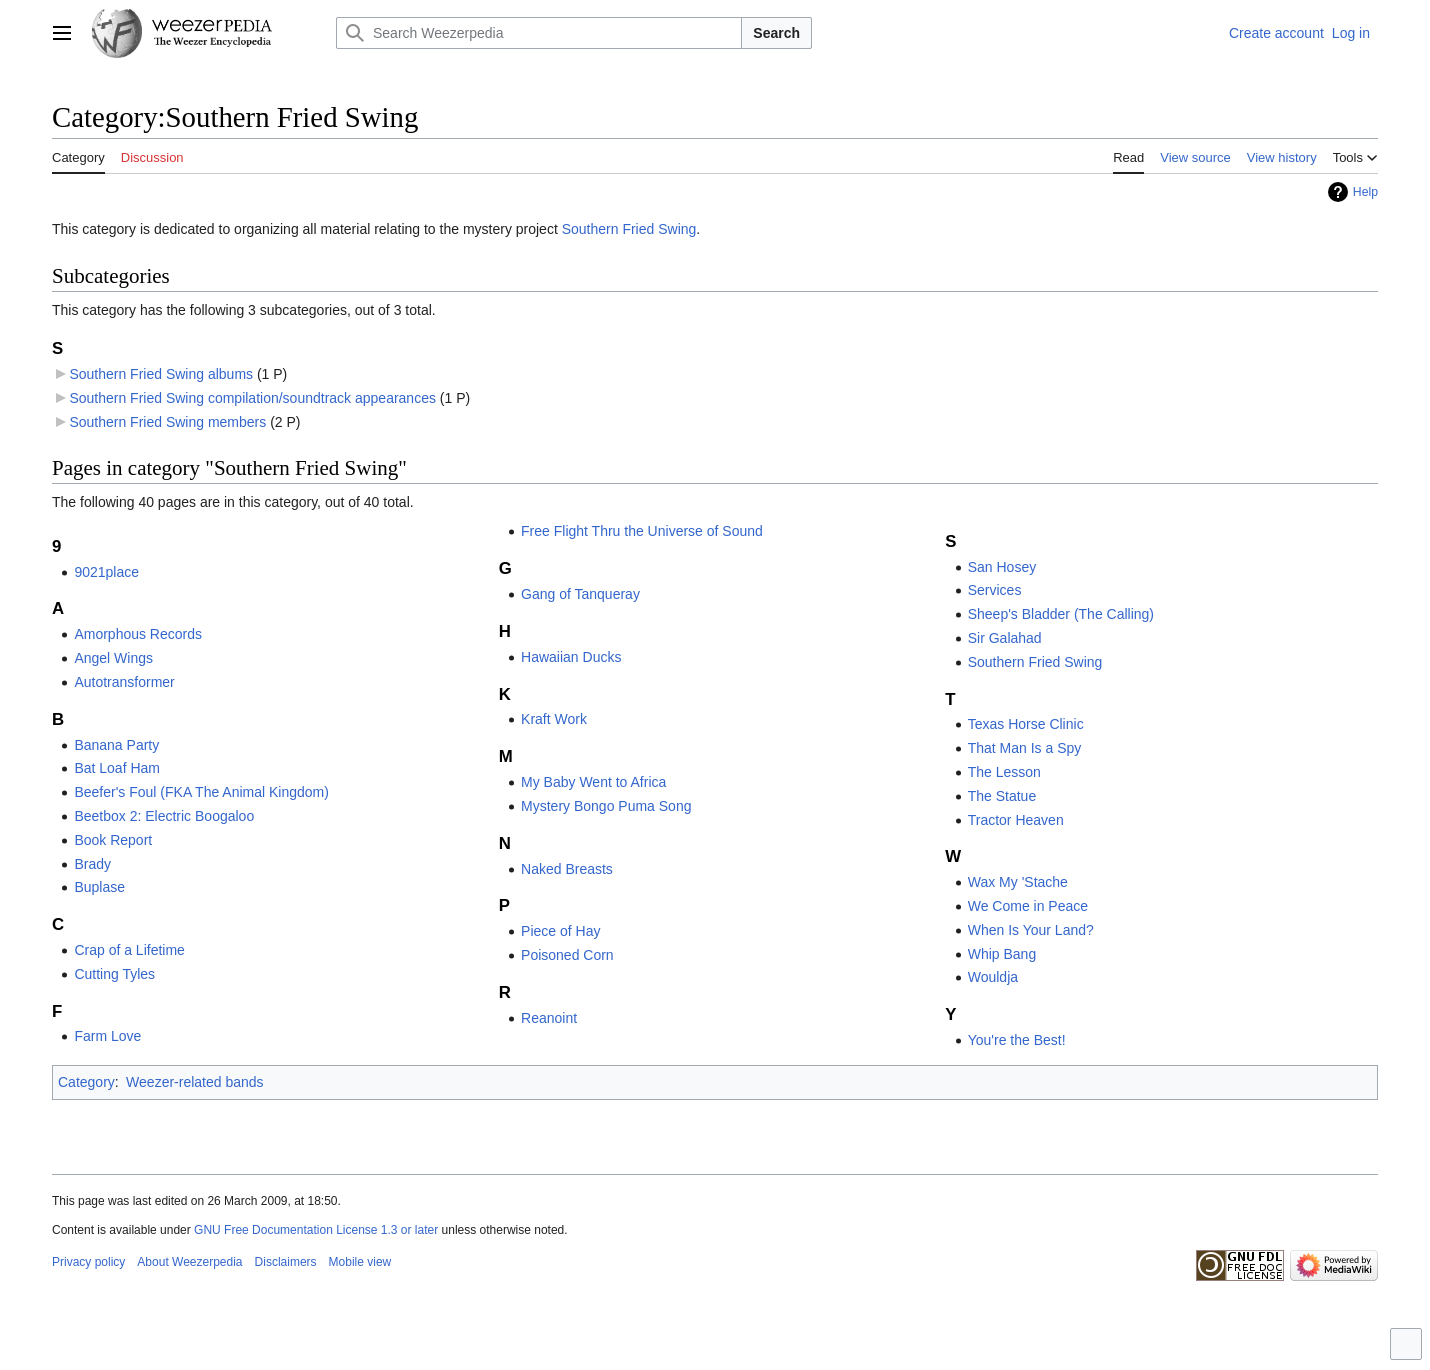  Describe the element at coordinates (629, 229) in the screenshot. I see `Southern Fried Swing` at that location.